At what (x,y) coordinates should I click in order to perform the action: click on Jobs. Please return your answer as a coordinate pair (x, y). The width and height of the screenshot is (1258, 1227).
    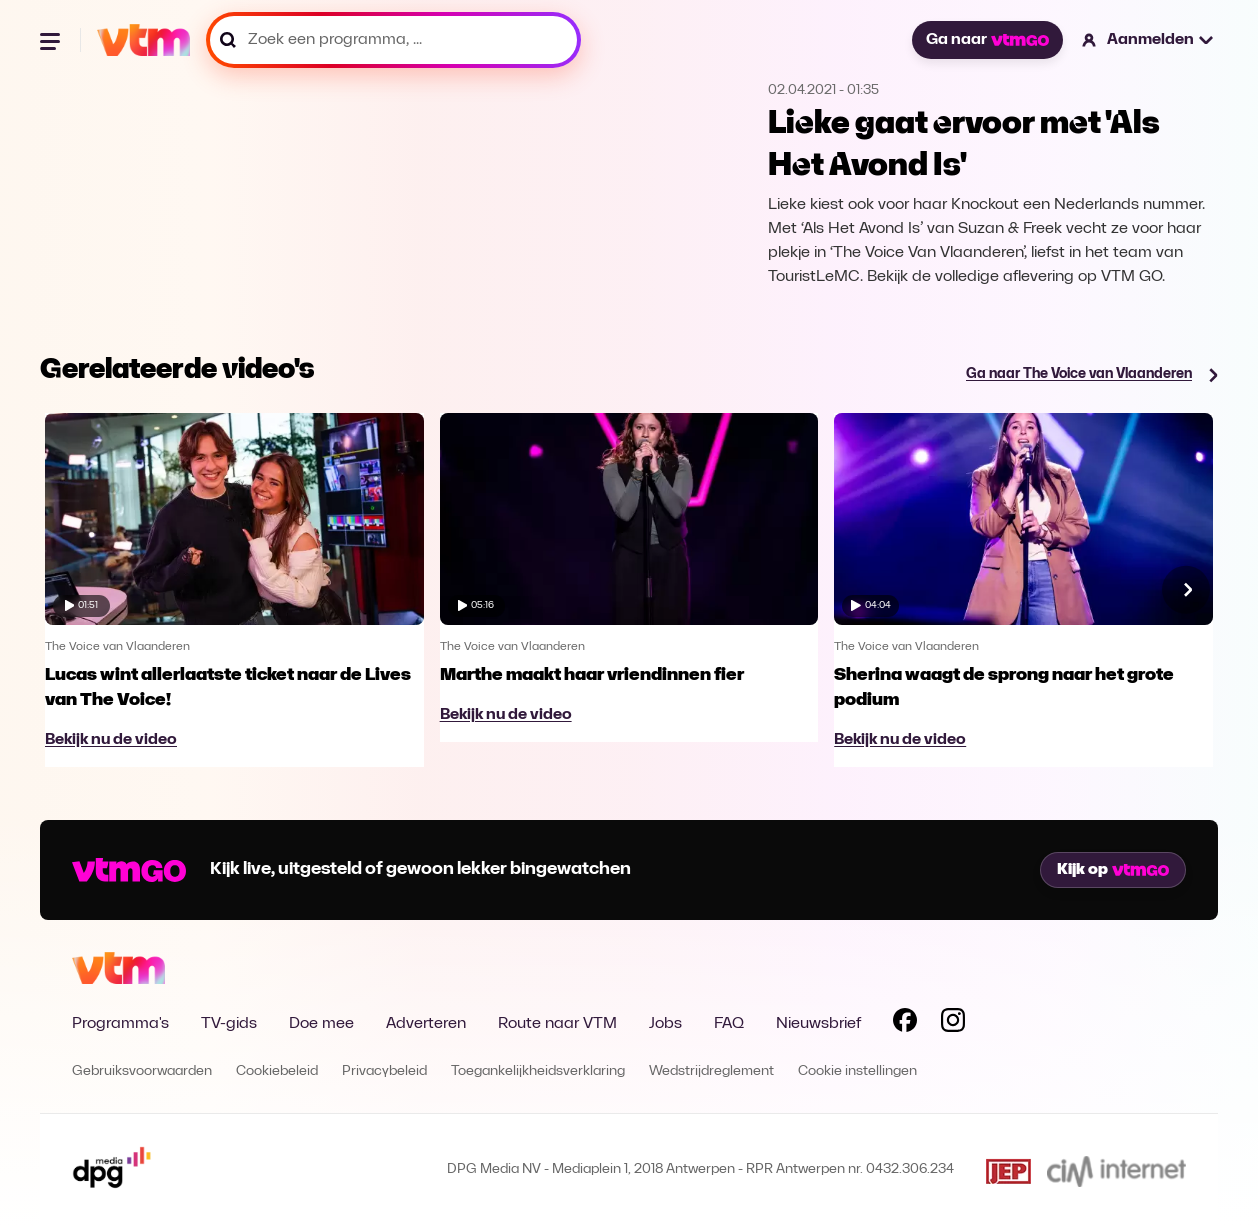
    Looking at the image, I should click on (665, 1024).